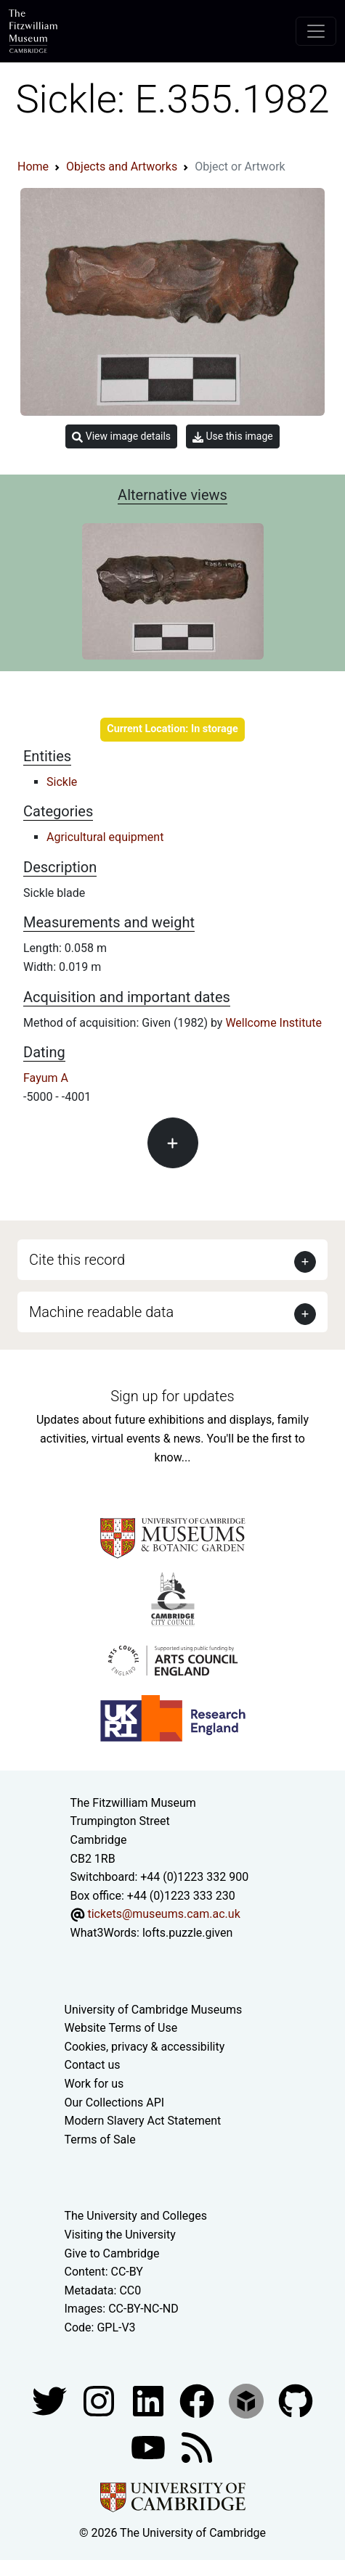 This screenshot has width=345, height=2576. What do you see at coordinates (163, 1914) in the screenshot?
I see `tickets@museums.cam.ac.uk` at bounding box center [163, 1914].